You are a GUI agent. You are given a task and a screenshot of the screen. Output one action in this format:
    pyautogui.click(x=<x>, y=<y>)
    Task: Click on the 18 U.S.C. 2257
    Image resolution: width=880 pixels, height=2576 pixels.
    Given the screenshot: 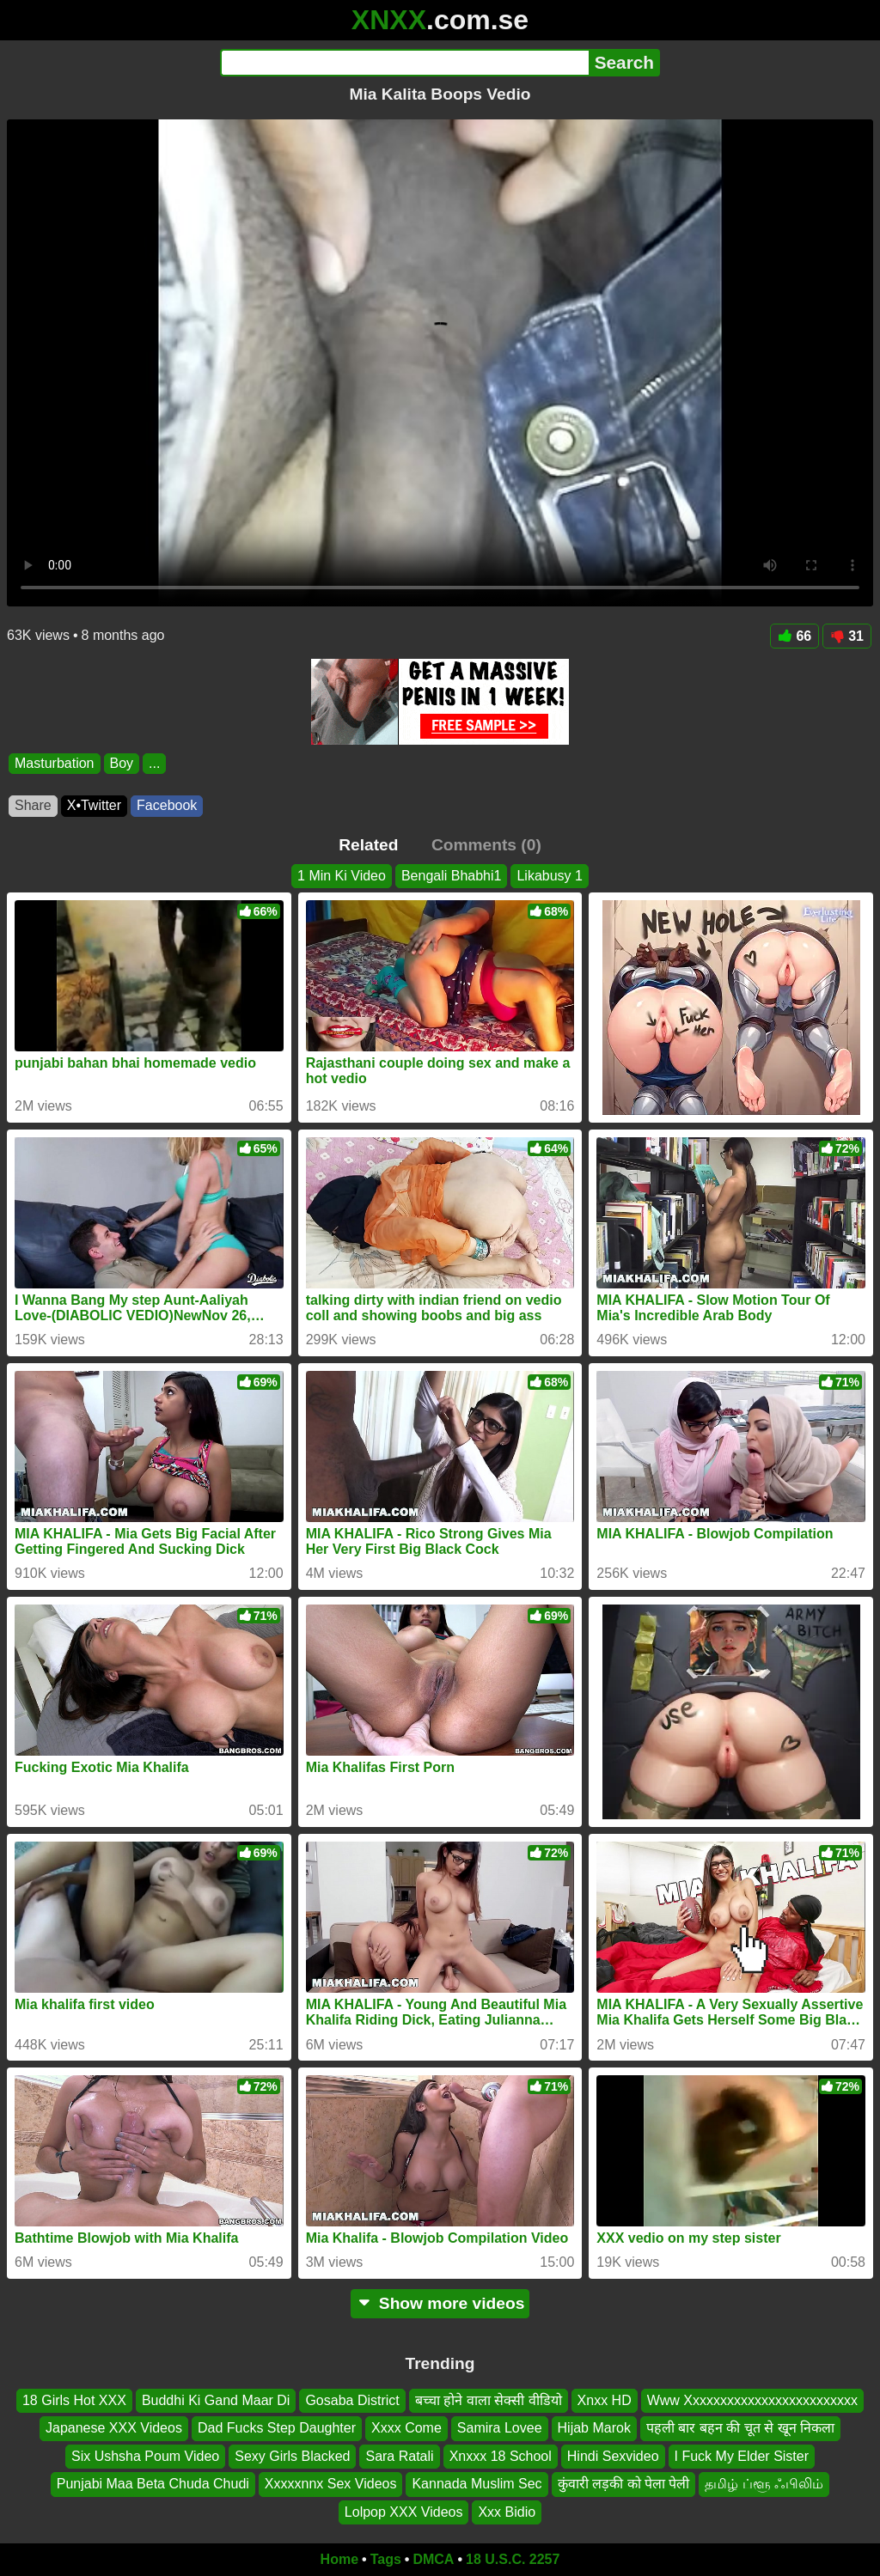 What is the action you would take?
    pyautogui.click(x=512, y=2559)
    